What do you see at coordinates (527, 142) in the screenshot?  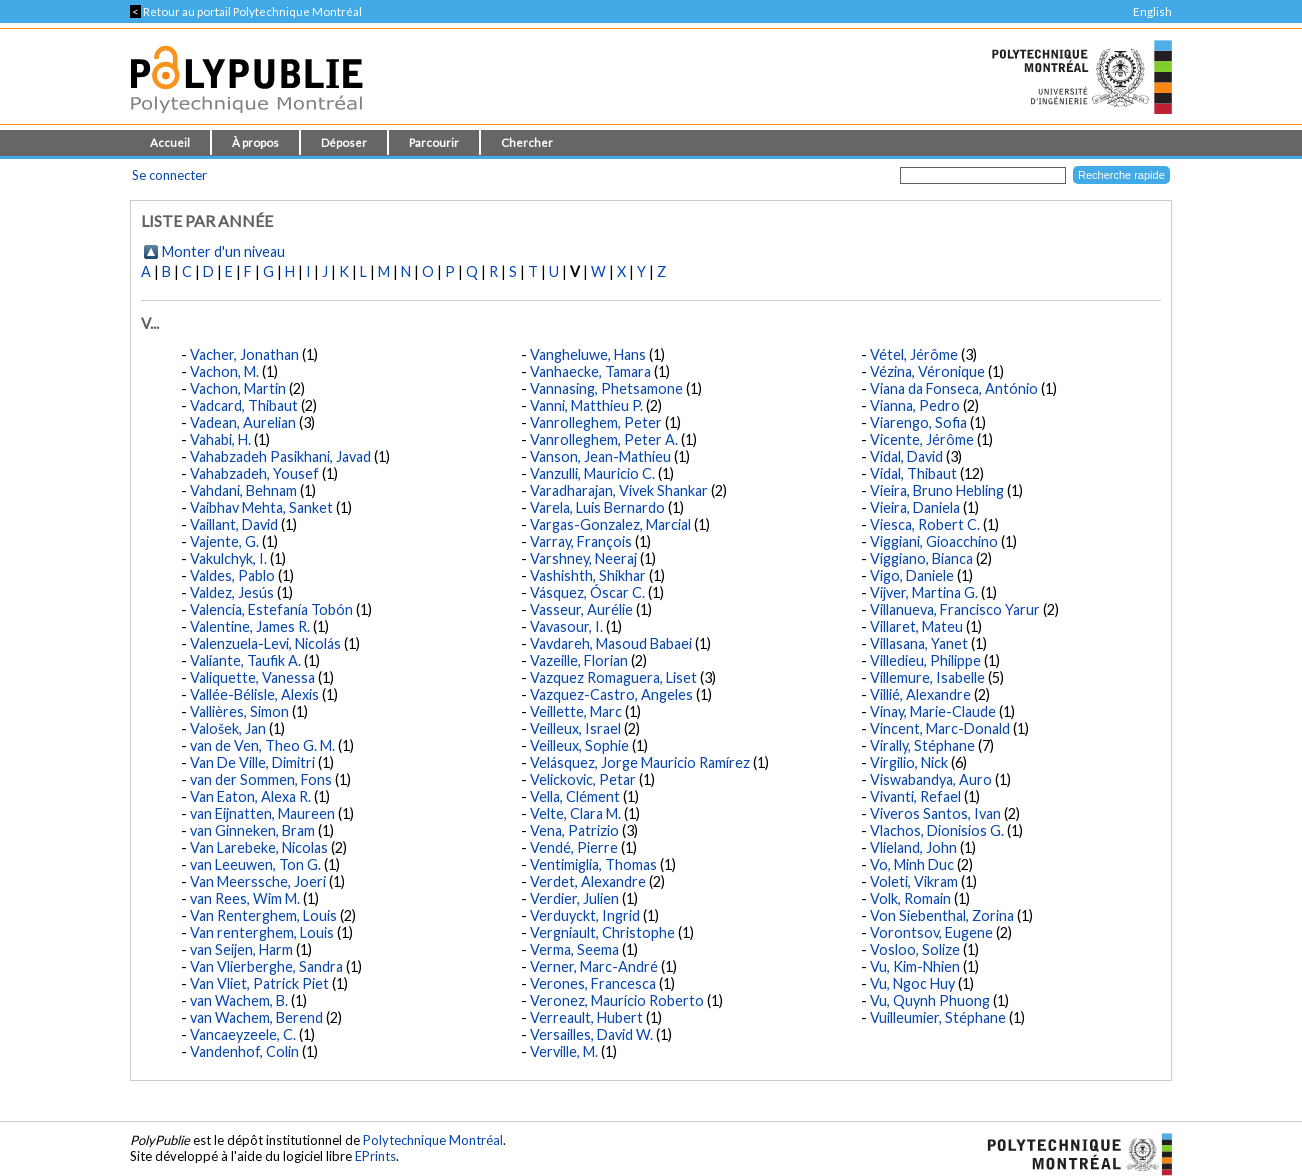 I see `Chercher` at bounding box center [527, 142].